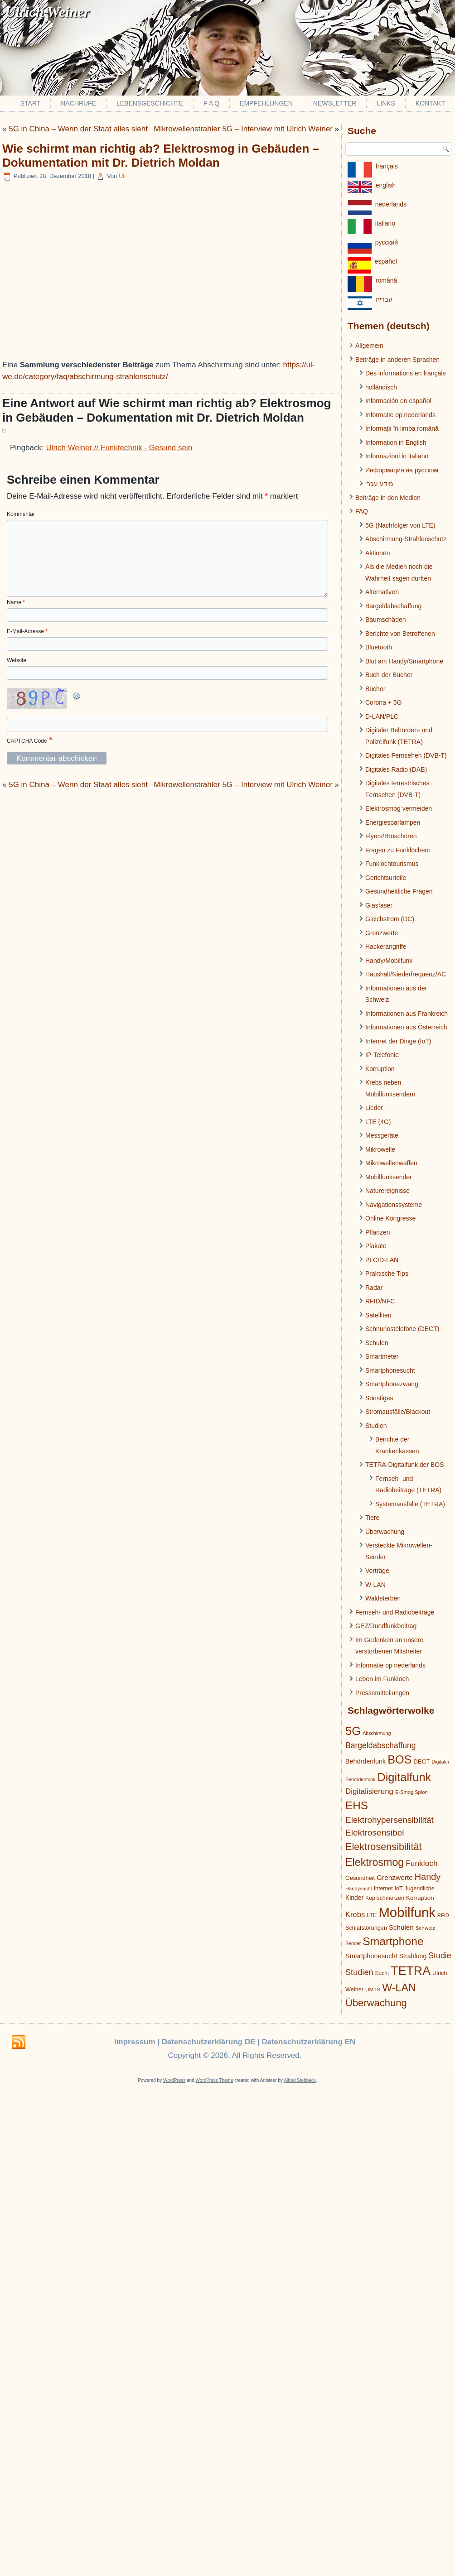 This screenshot has width=455, height=2576. Describe the element at coordinates (406, 1013) in the screenshot. I see `Informationen aus Frankreich` at that location.